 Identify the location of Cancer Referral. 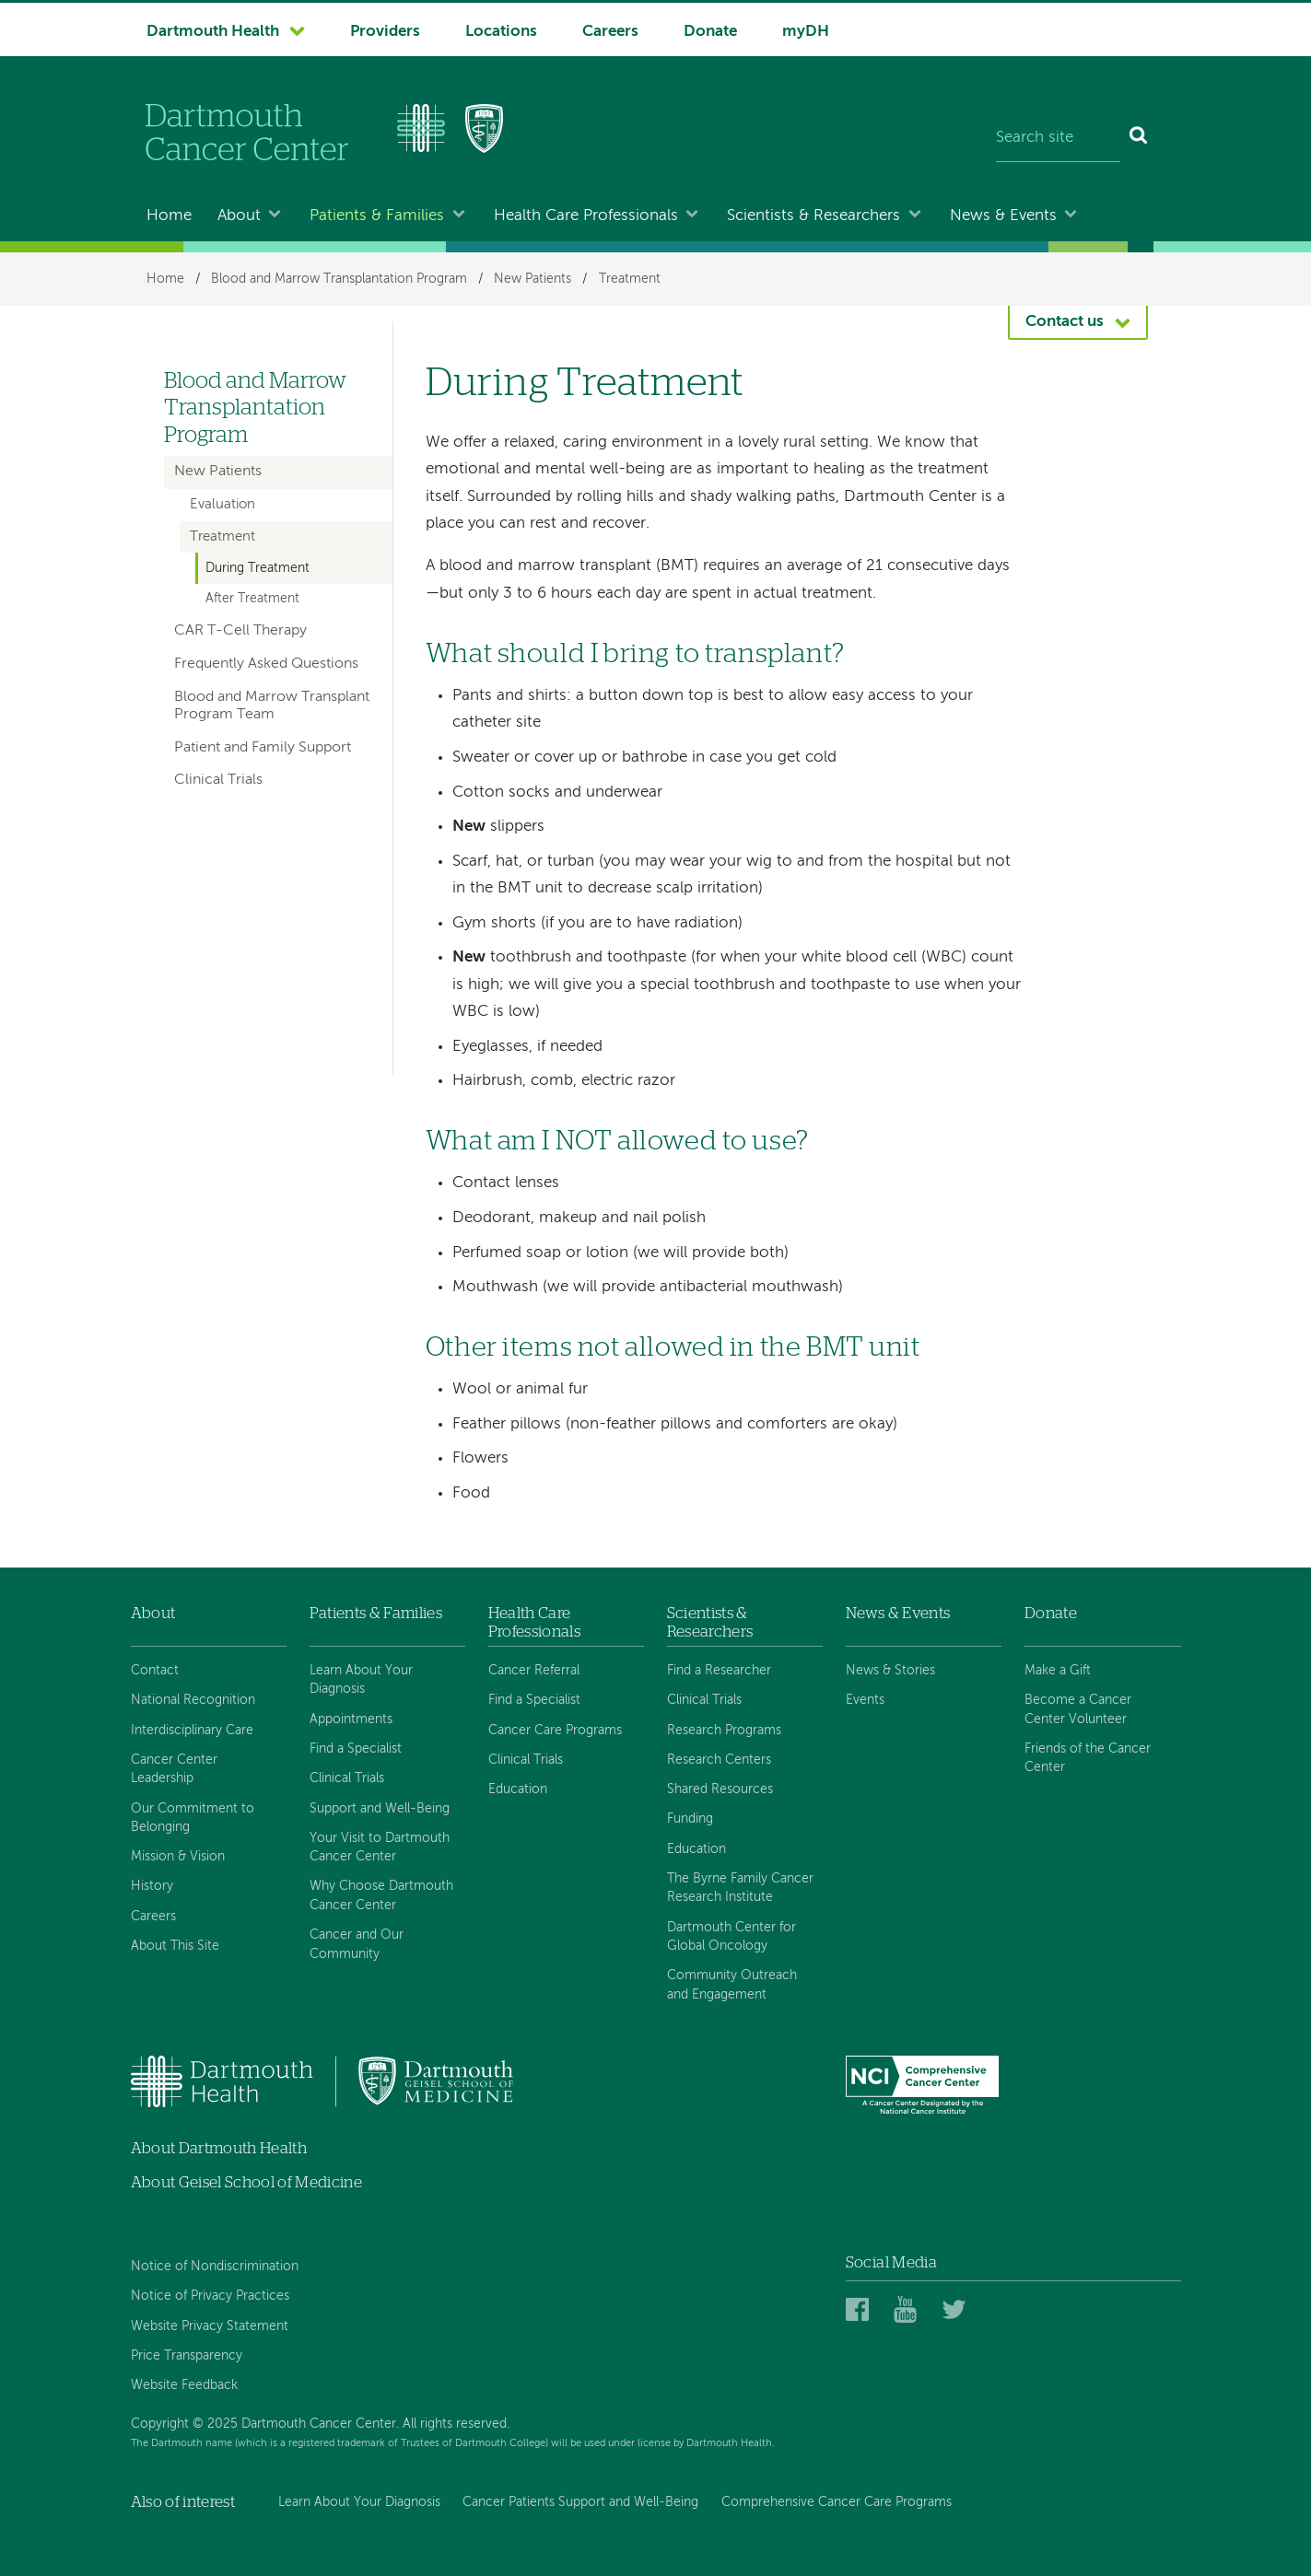
(533, 1670).